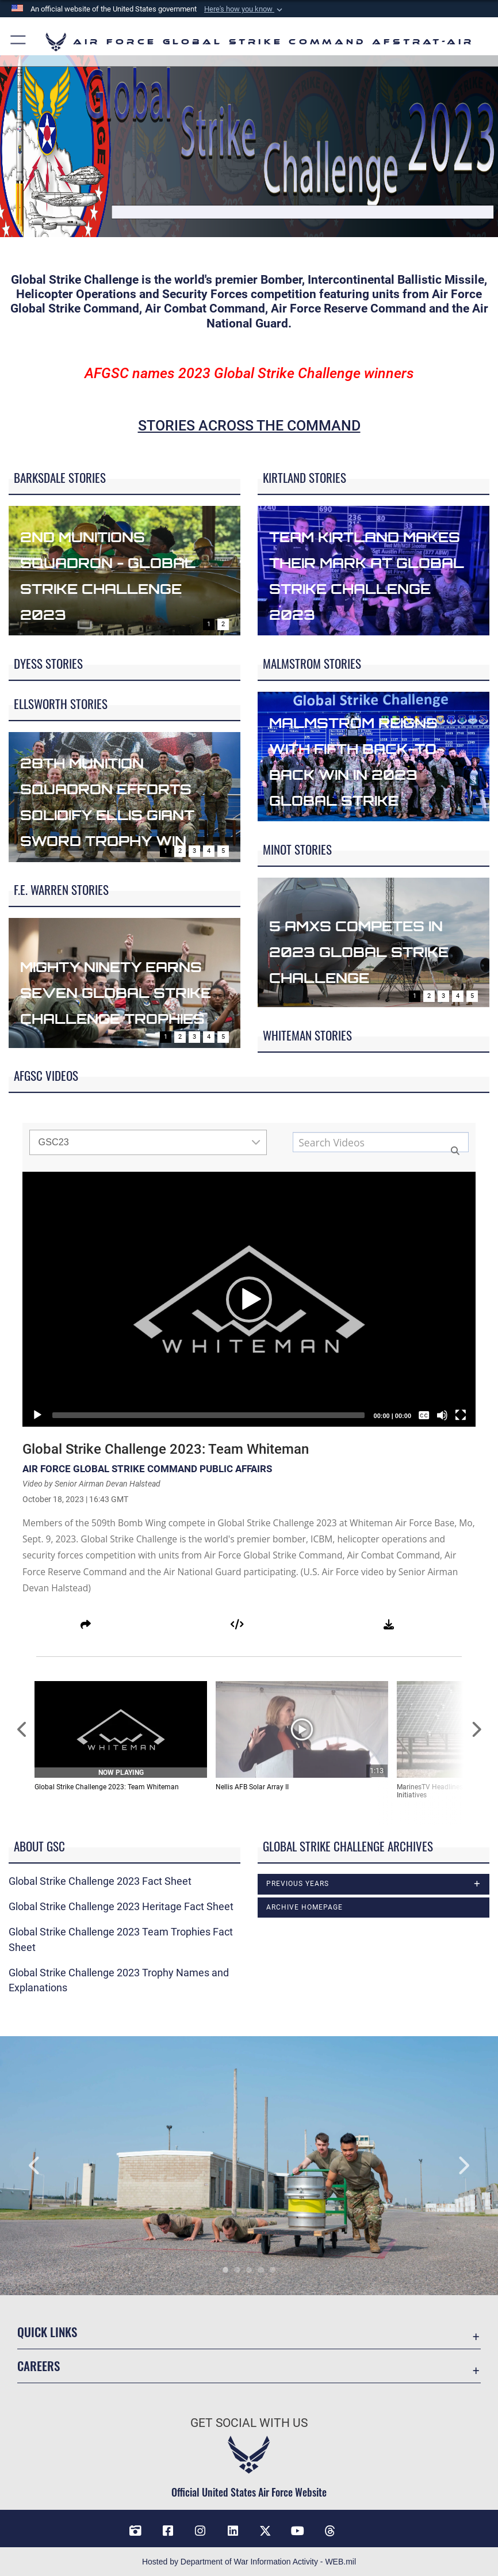  I want to click on [X opens in a new window], so click(265, 2530).